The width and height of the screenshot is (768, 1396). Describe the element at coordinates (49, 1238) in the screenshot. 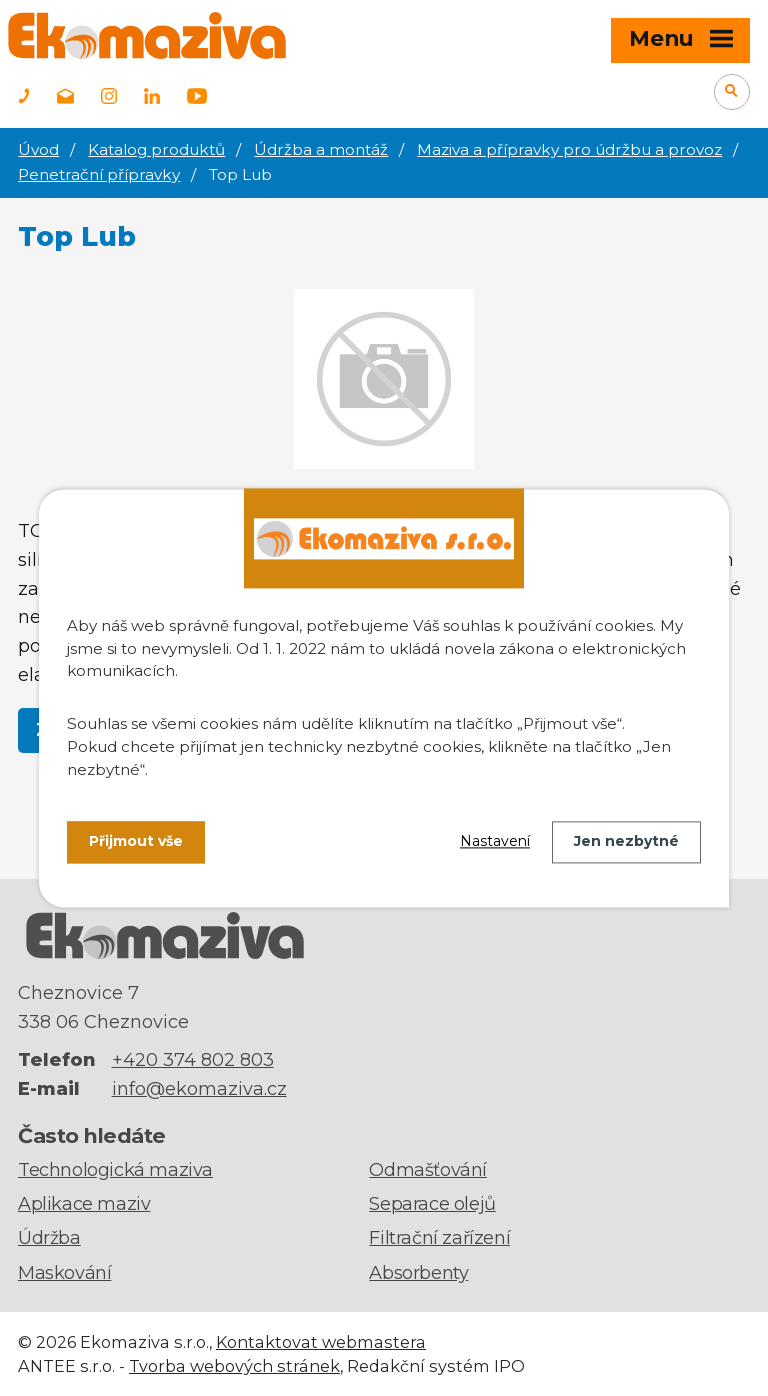

I see `Údržba` at that location.